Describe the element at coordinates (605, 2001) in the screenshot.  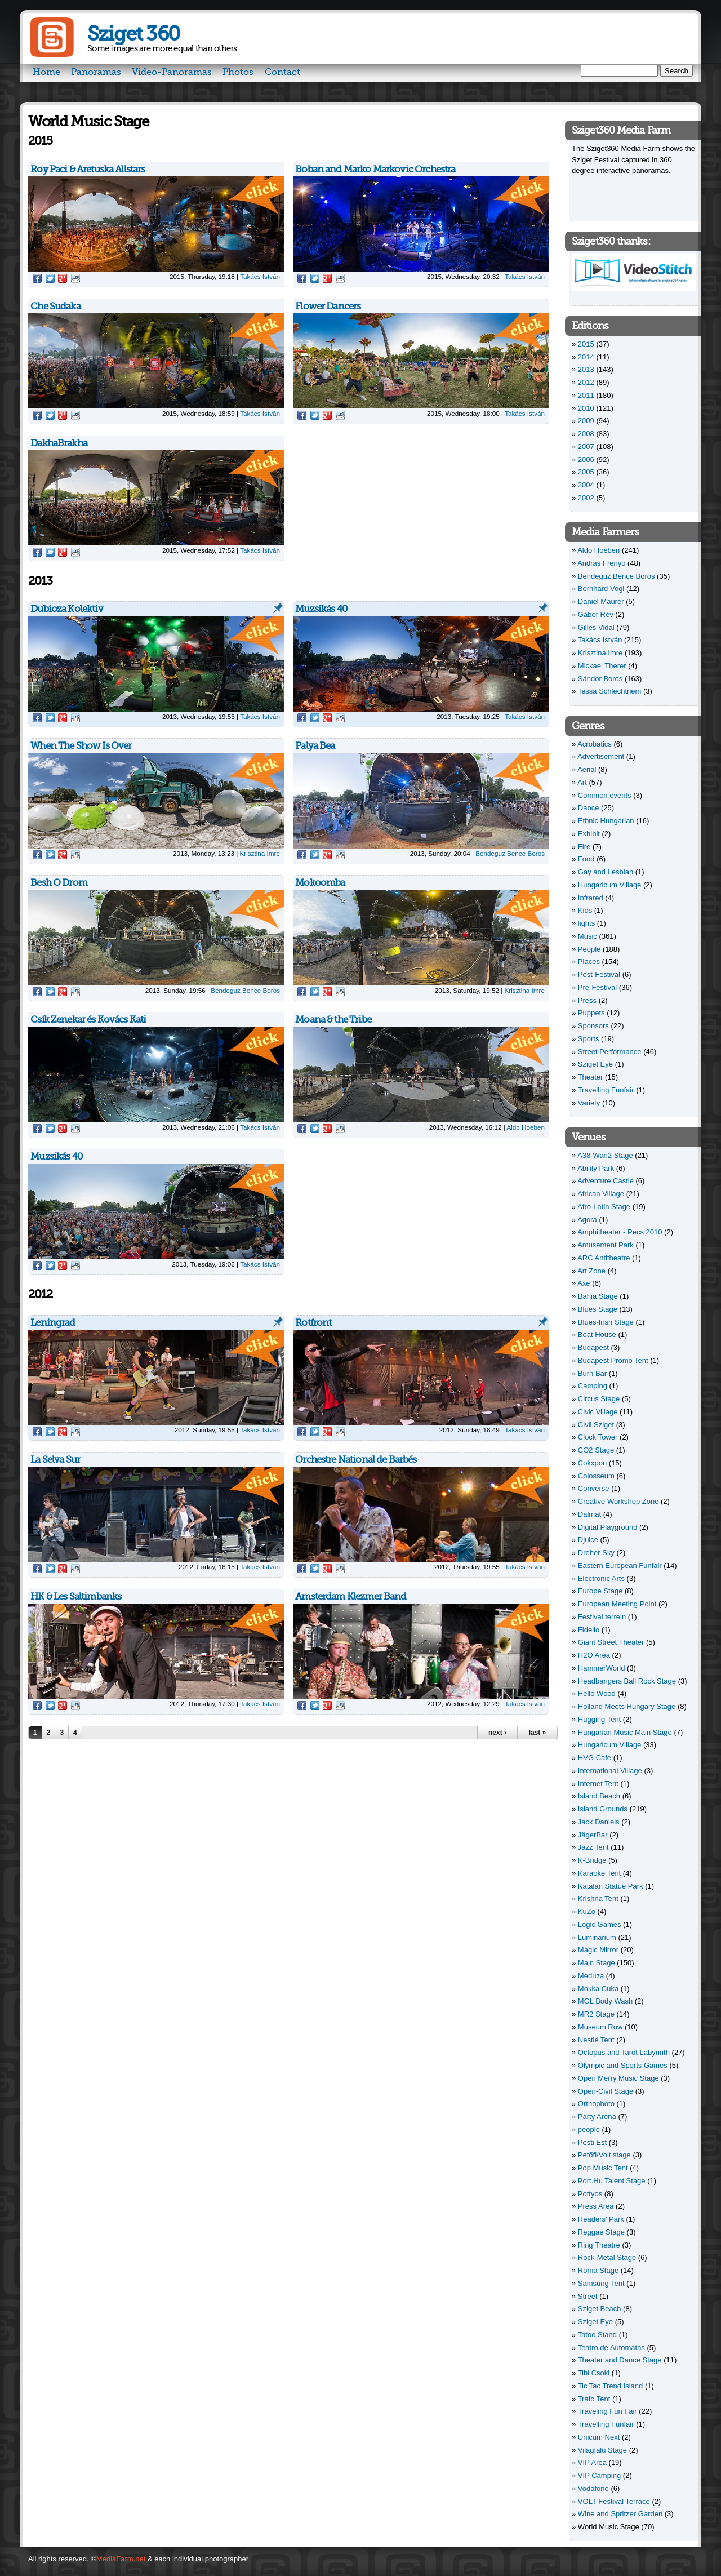
I see `MOL Body Wash` at that location.